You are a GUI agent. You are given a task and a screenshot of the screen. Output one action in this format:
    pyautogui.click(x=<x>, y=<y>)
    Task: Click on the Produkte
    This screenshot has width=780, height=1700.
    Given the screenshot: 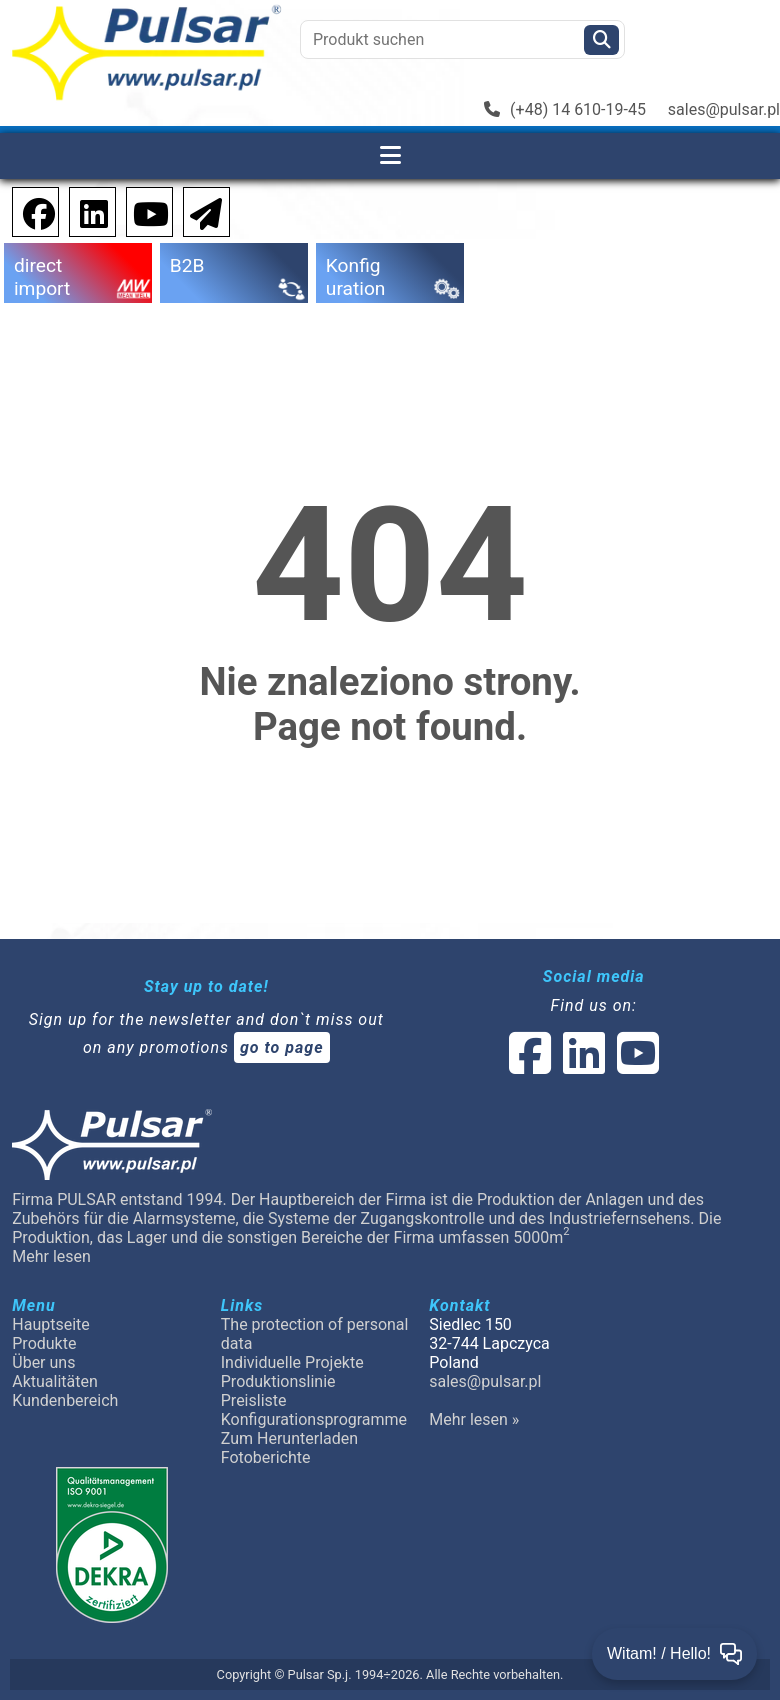 What is the action you would take?
    pyautogui.click(x=44, y=1343)
    